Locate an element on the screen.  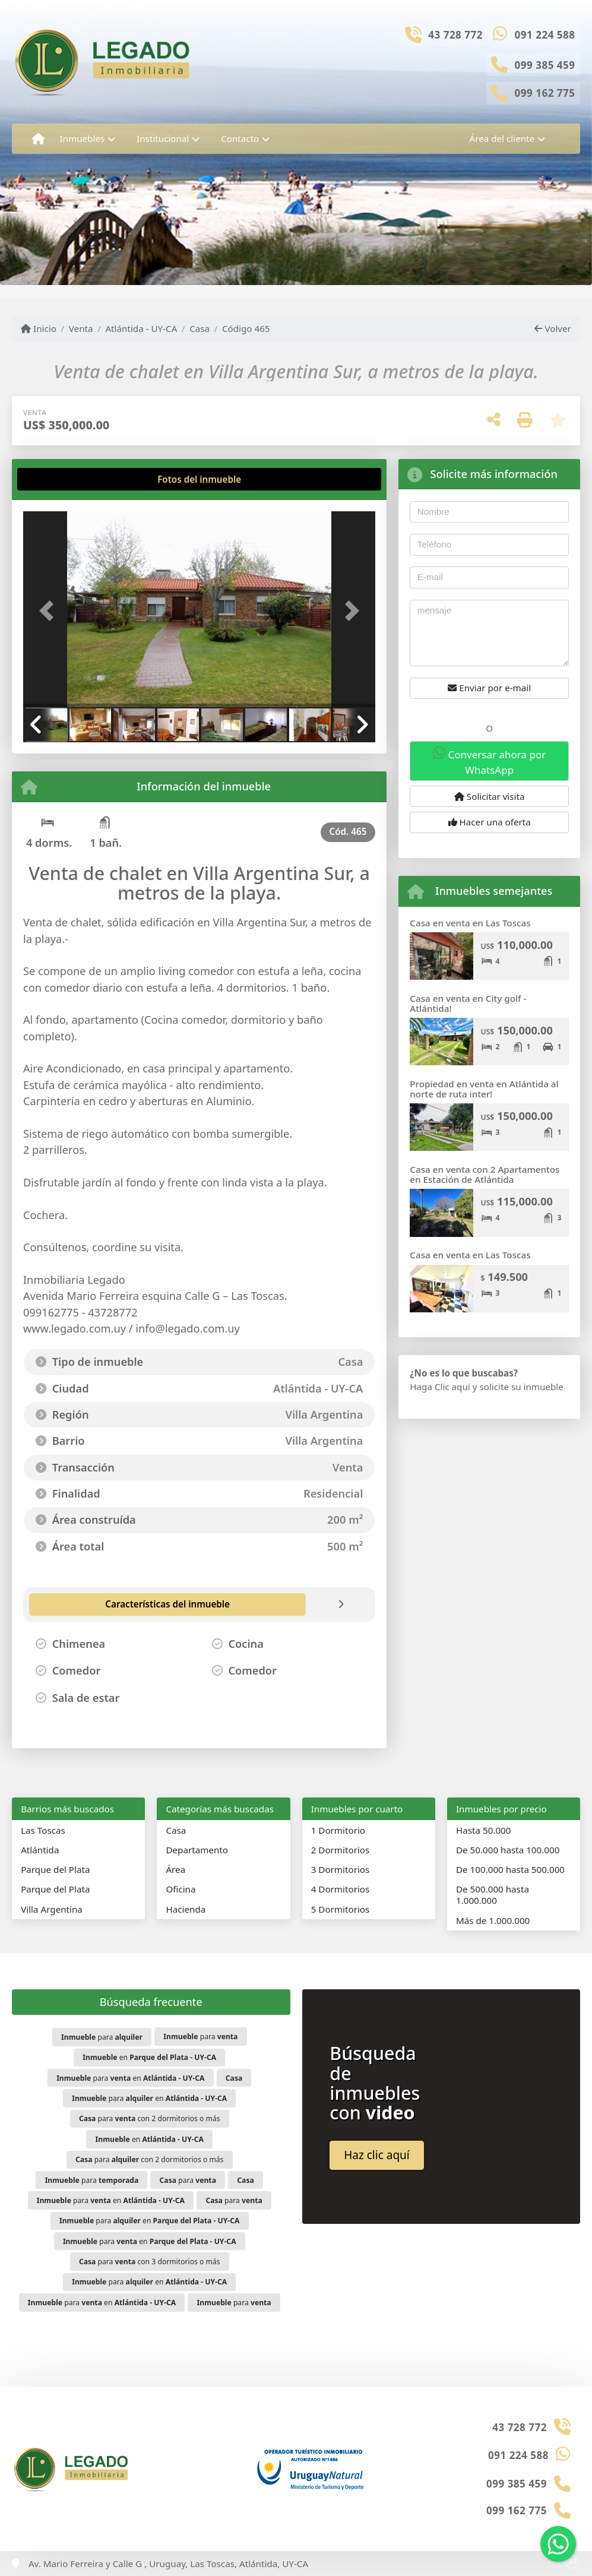
Casa en venta con 2 Apartamentos en Estación de Atlántida is located at coordinates (484, 1174).